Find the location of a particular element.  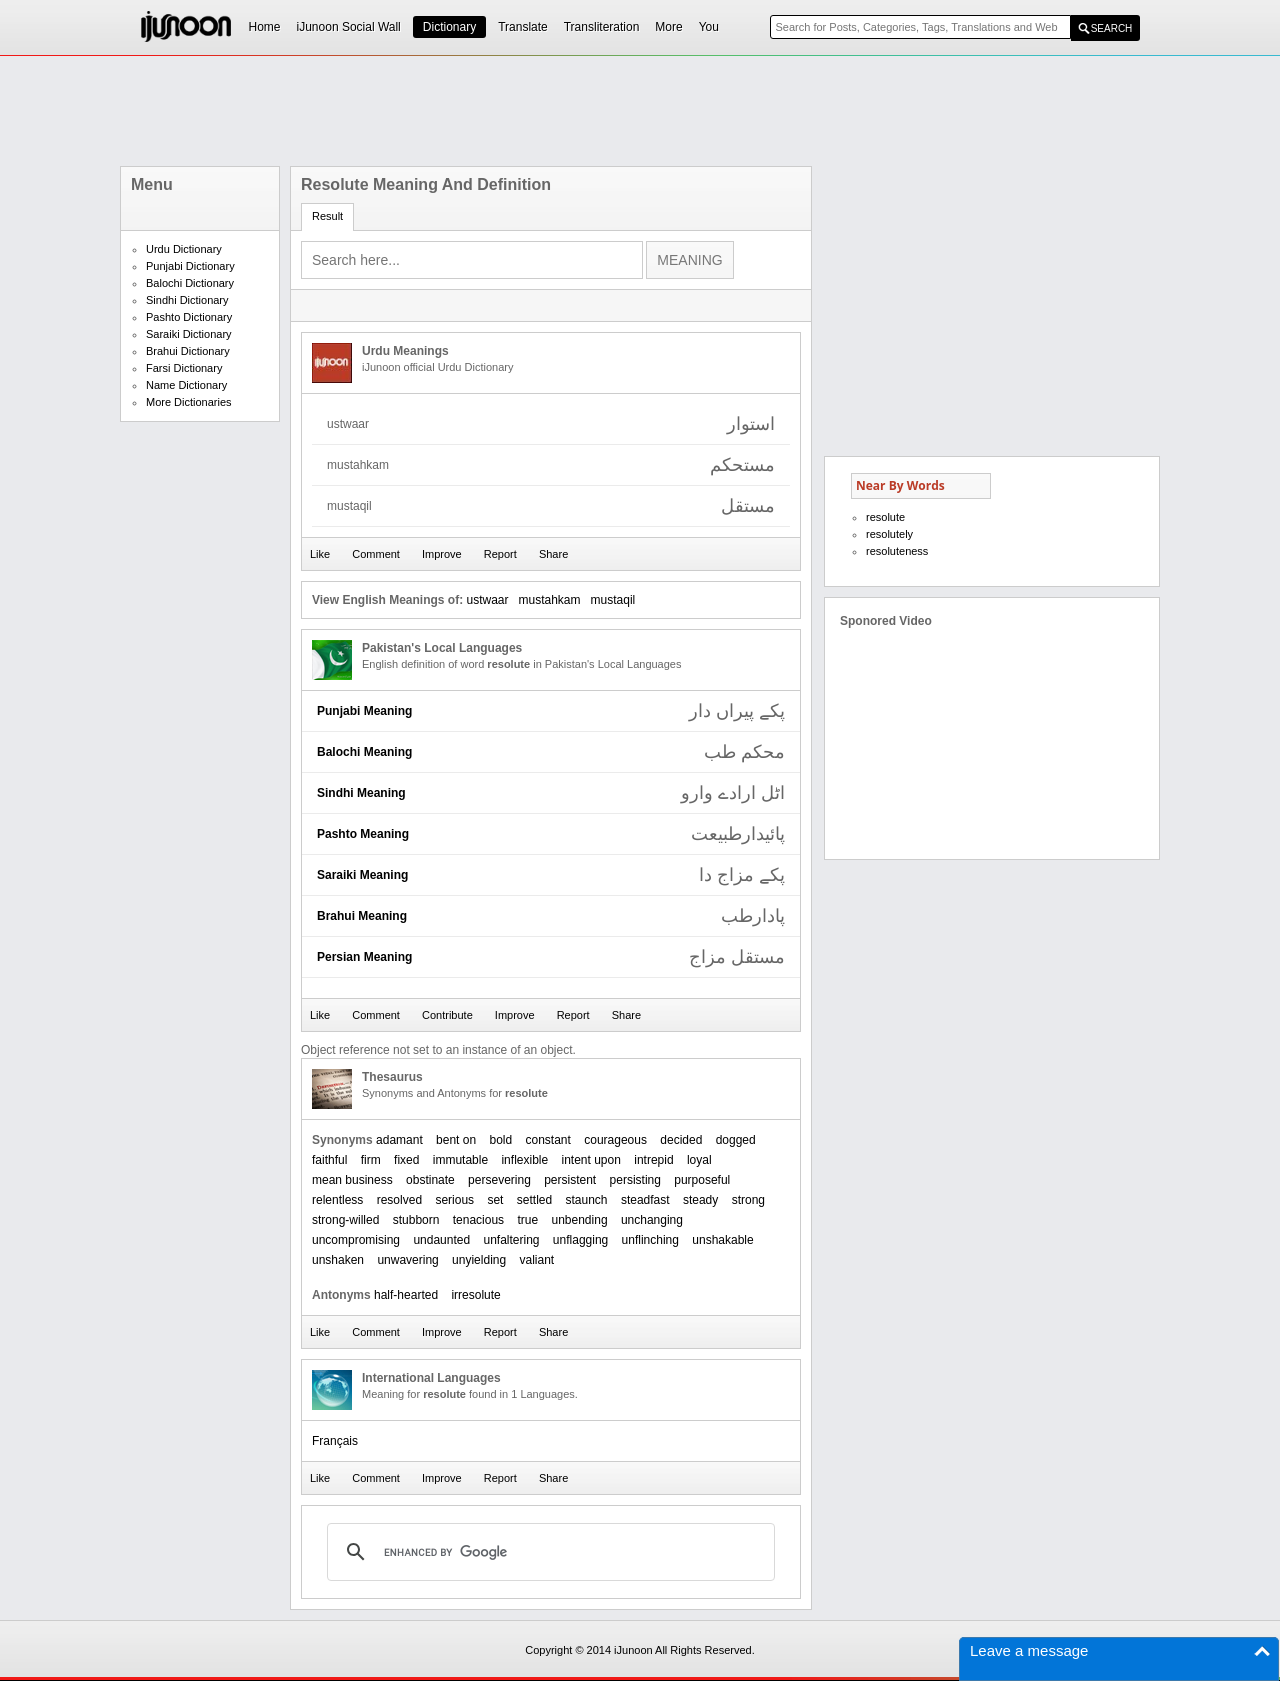

firm is located at coordinates (371, 1160).